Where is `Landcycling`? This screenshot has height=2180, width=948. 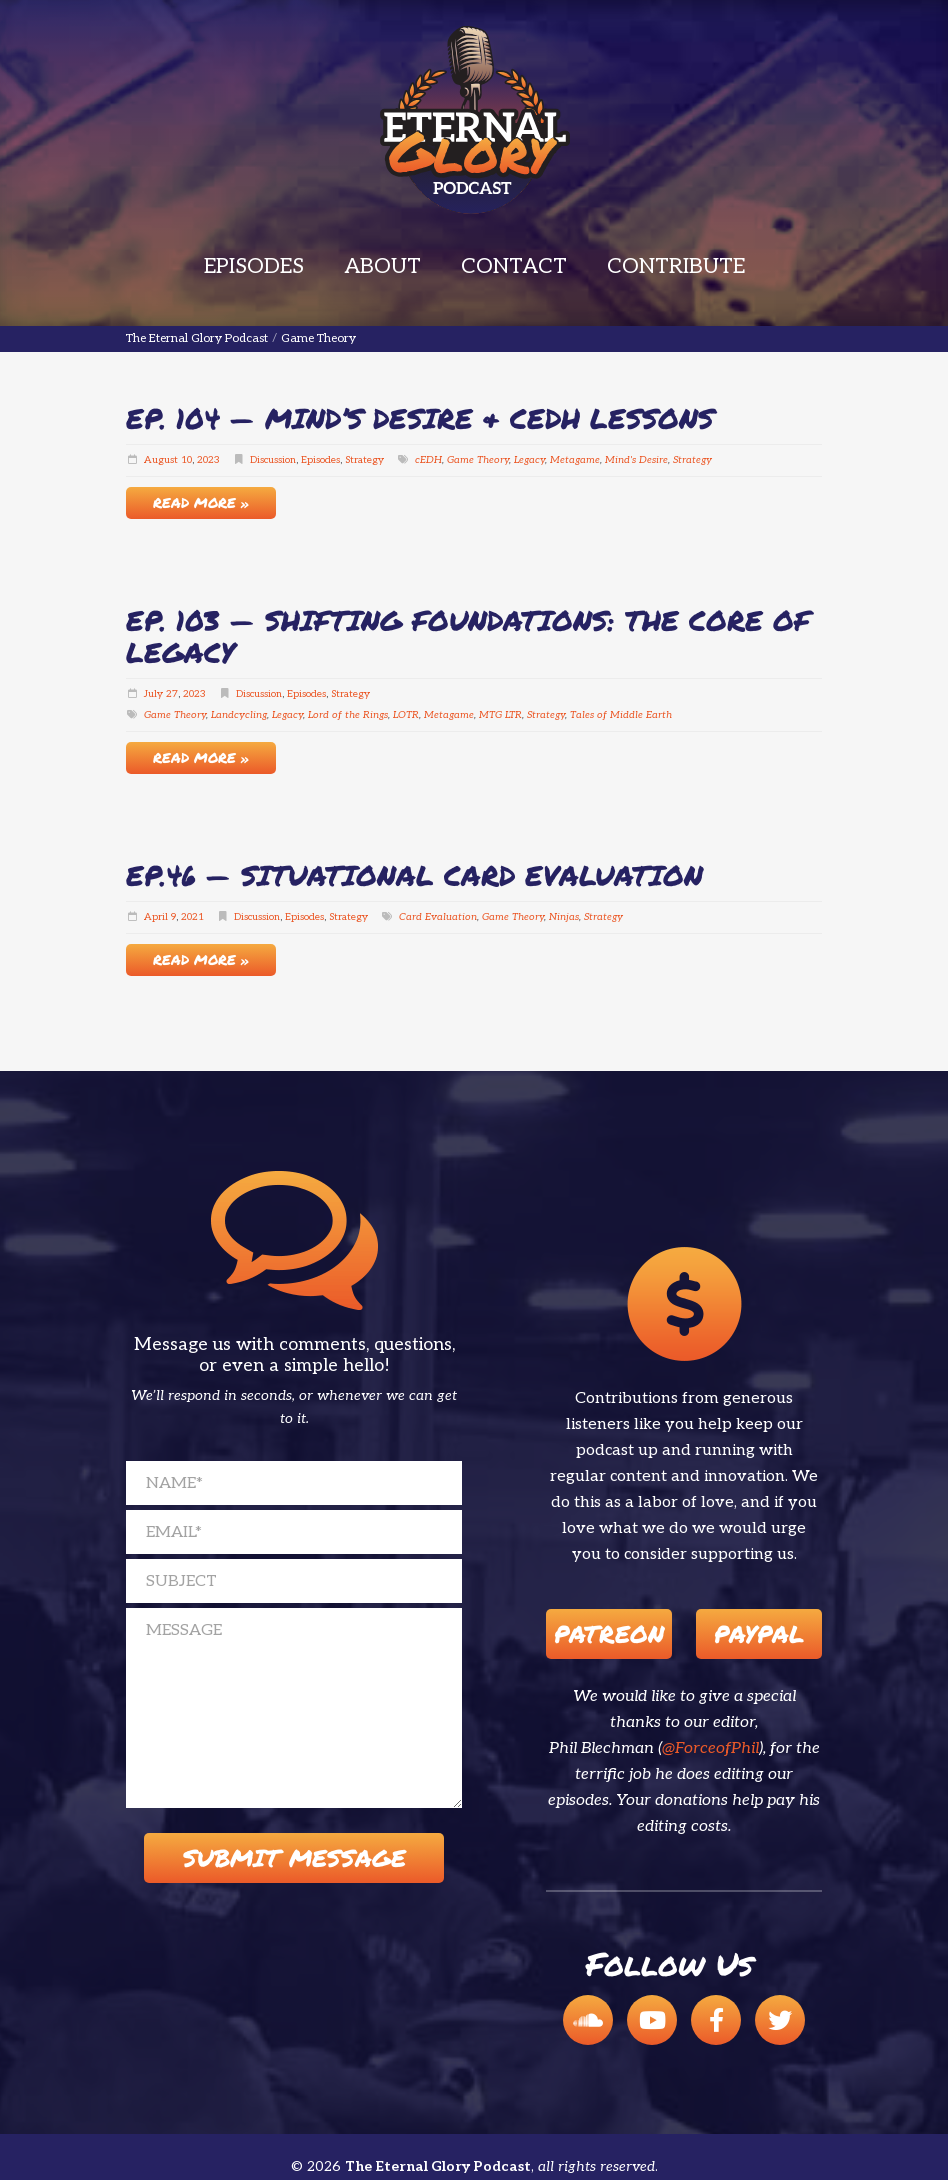
Landcycling is located at coordinates (239, 715).